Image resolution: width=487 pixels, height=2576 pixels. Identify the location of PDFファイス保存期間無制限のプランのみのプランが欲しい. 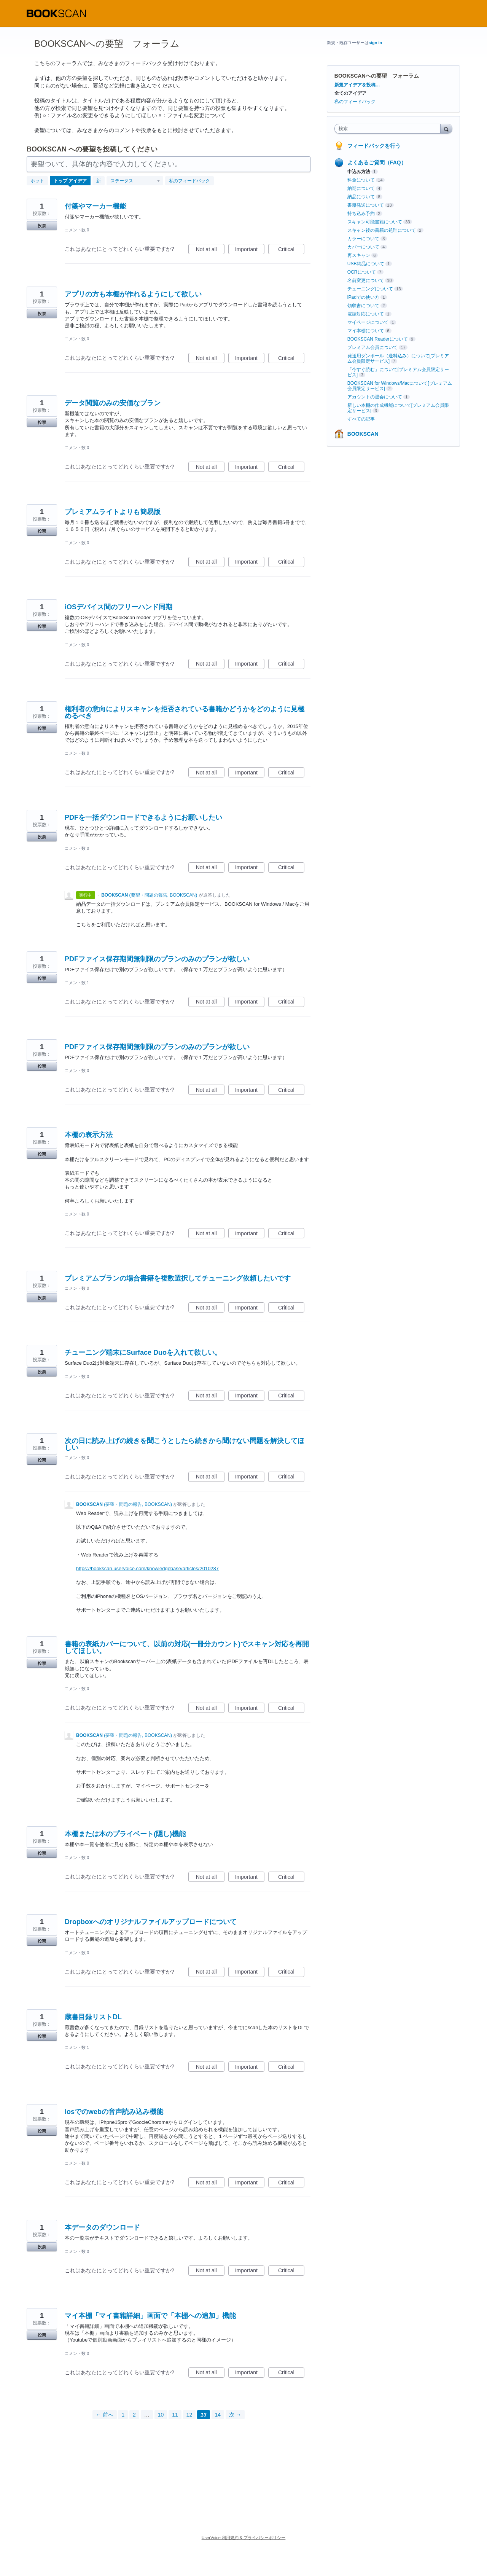
(157, 959).